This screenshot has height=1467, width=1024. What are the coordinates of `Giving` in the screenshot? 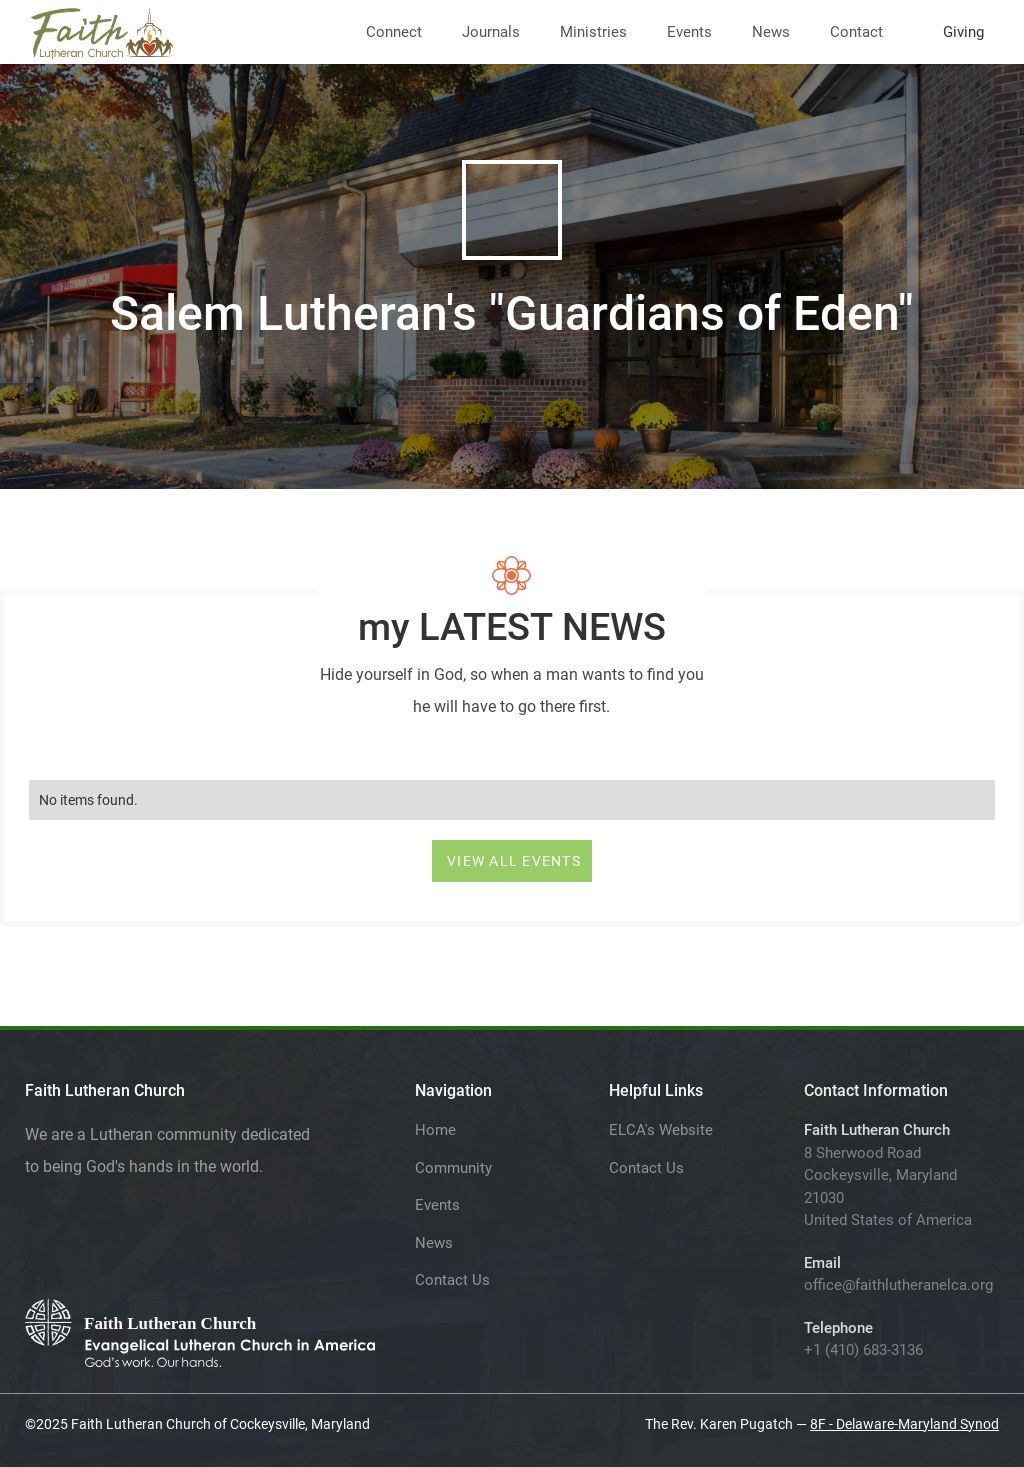 It's located at (963, 32).